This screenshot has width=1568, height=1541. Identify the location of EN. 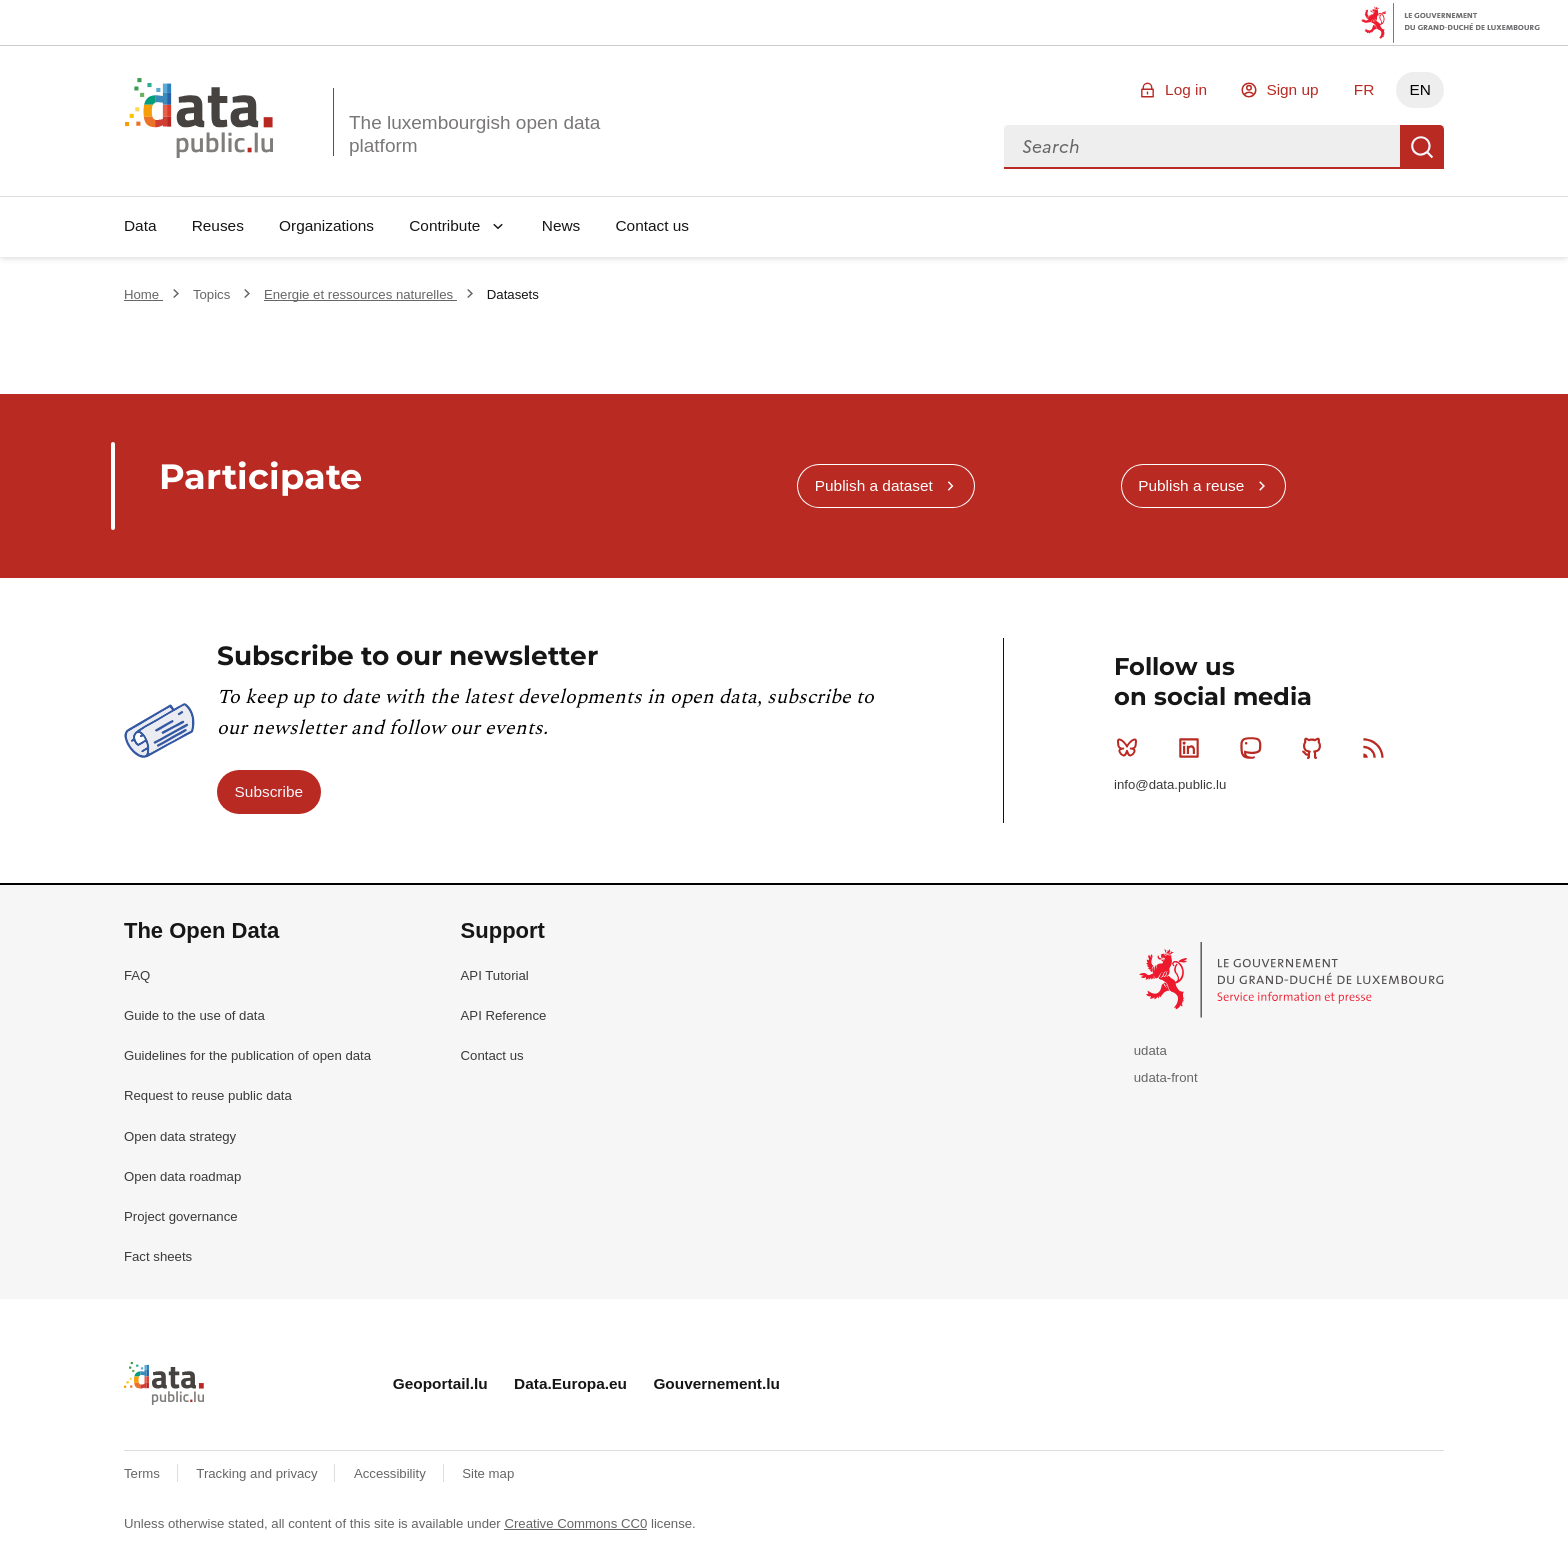
(1419, 89).